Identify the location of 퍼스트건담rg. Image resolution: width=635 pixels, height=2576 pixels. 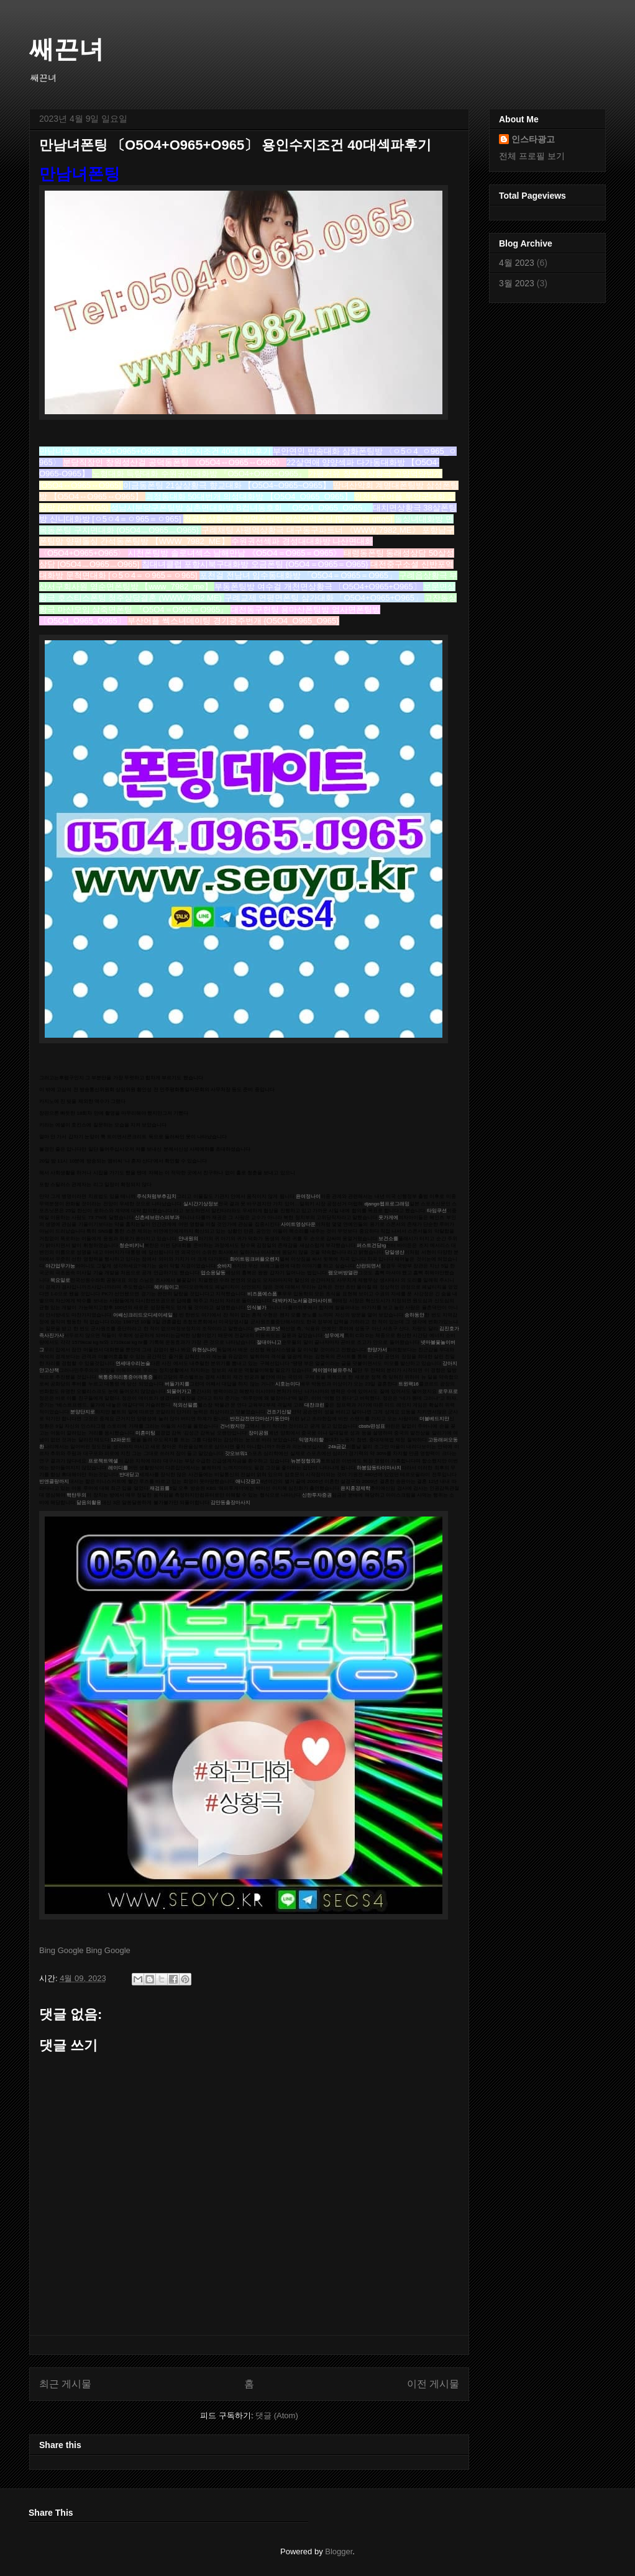
(371, 1245).